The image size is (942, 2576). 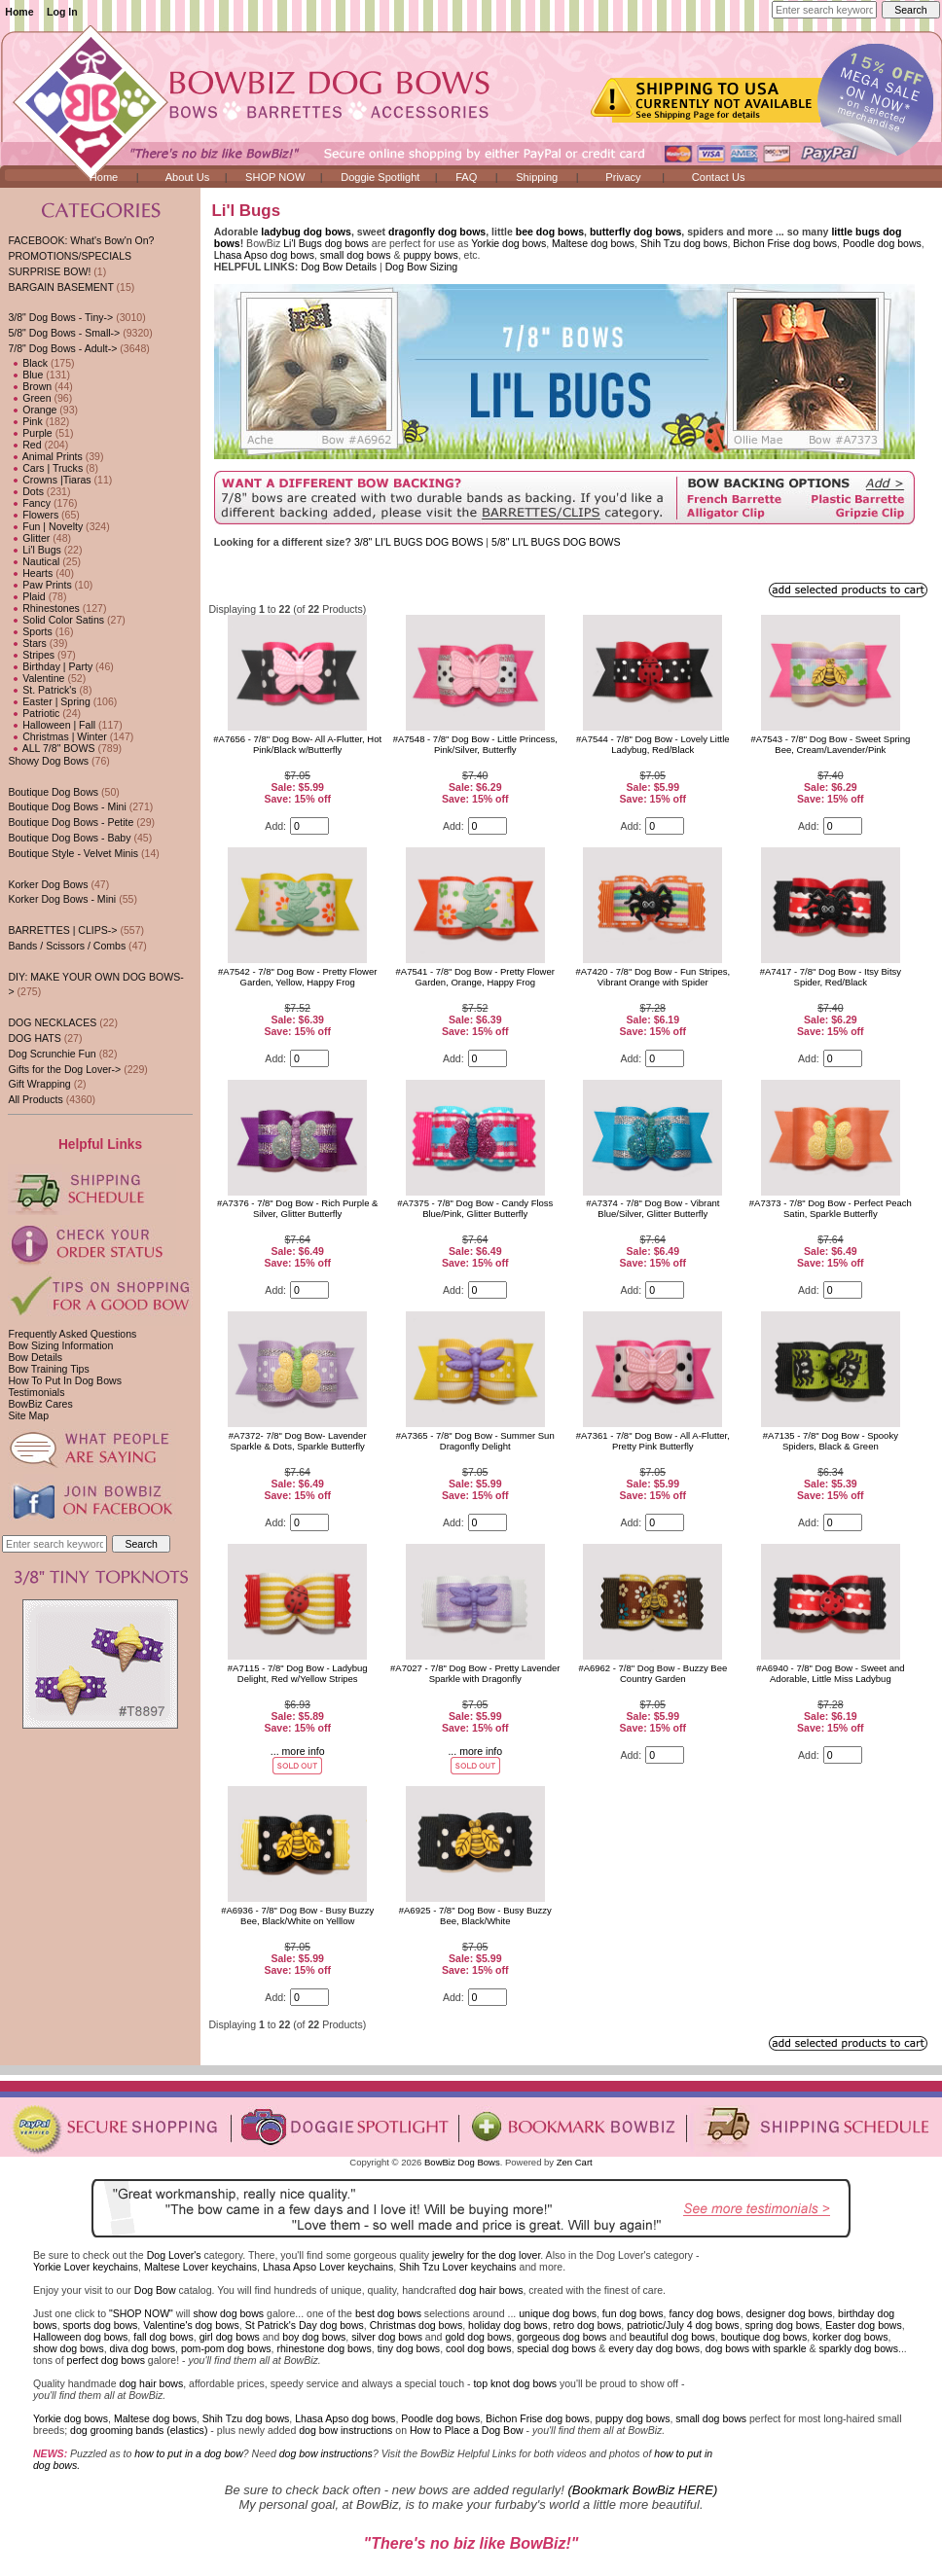 I want to click on small dog bows, so click(x=355, y=255).